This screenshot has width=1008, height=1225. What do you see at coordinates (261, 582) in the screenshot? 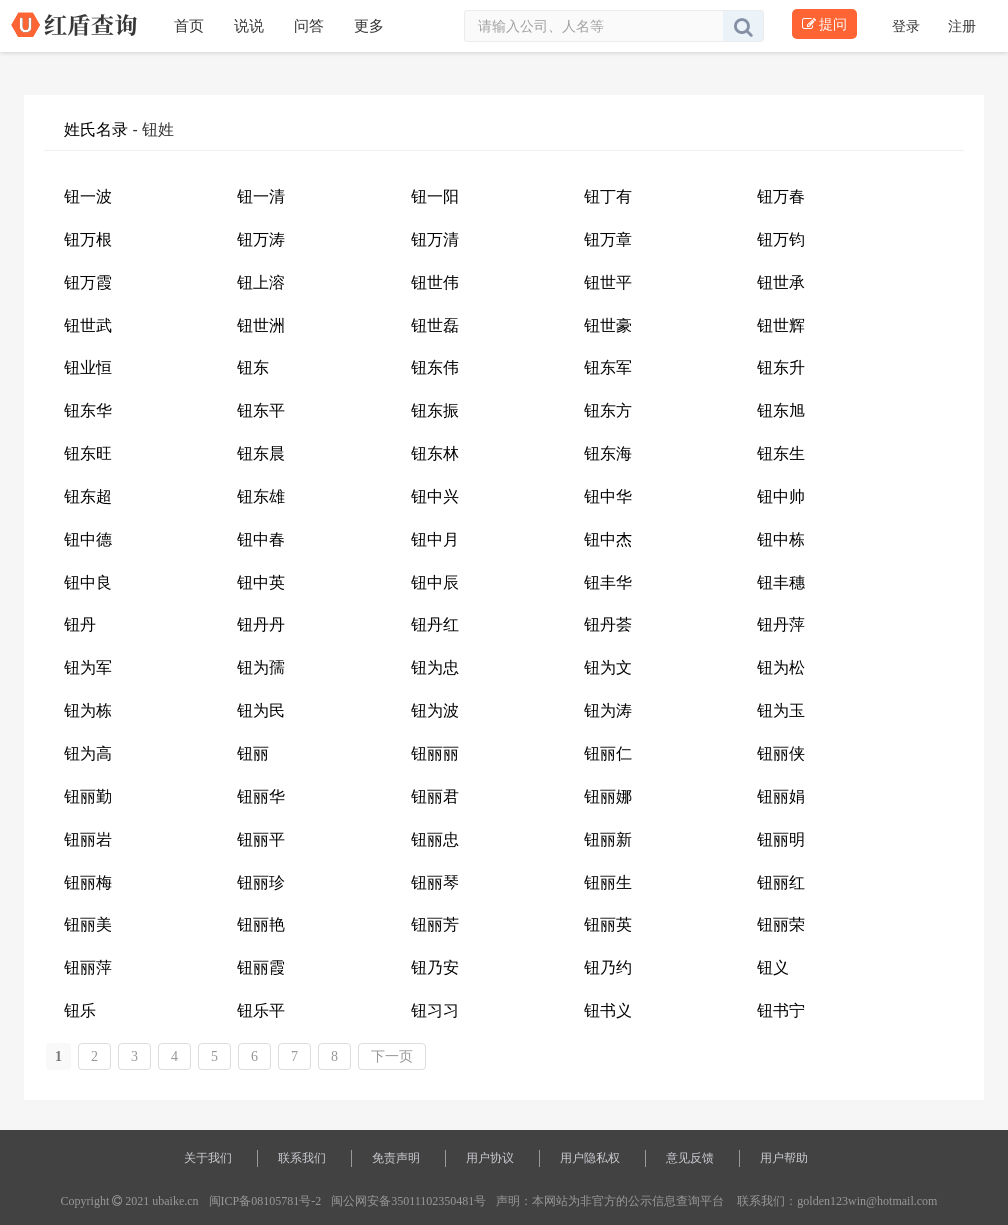
I see `钮中英` at bounding box center [261, 582].